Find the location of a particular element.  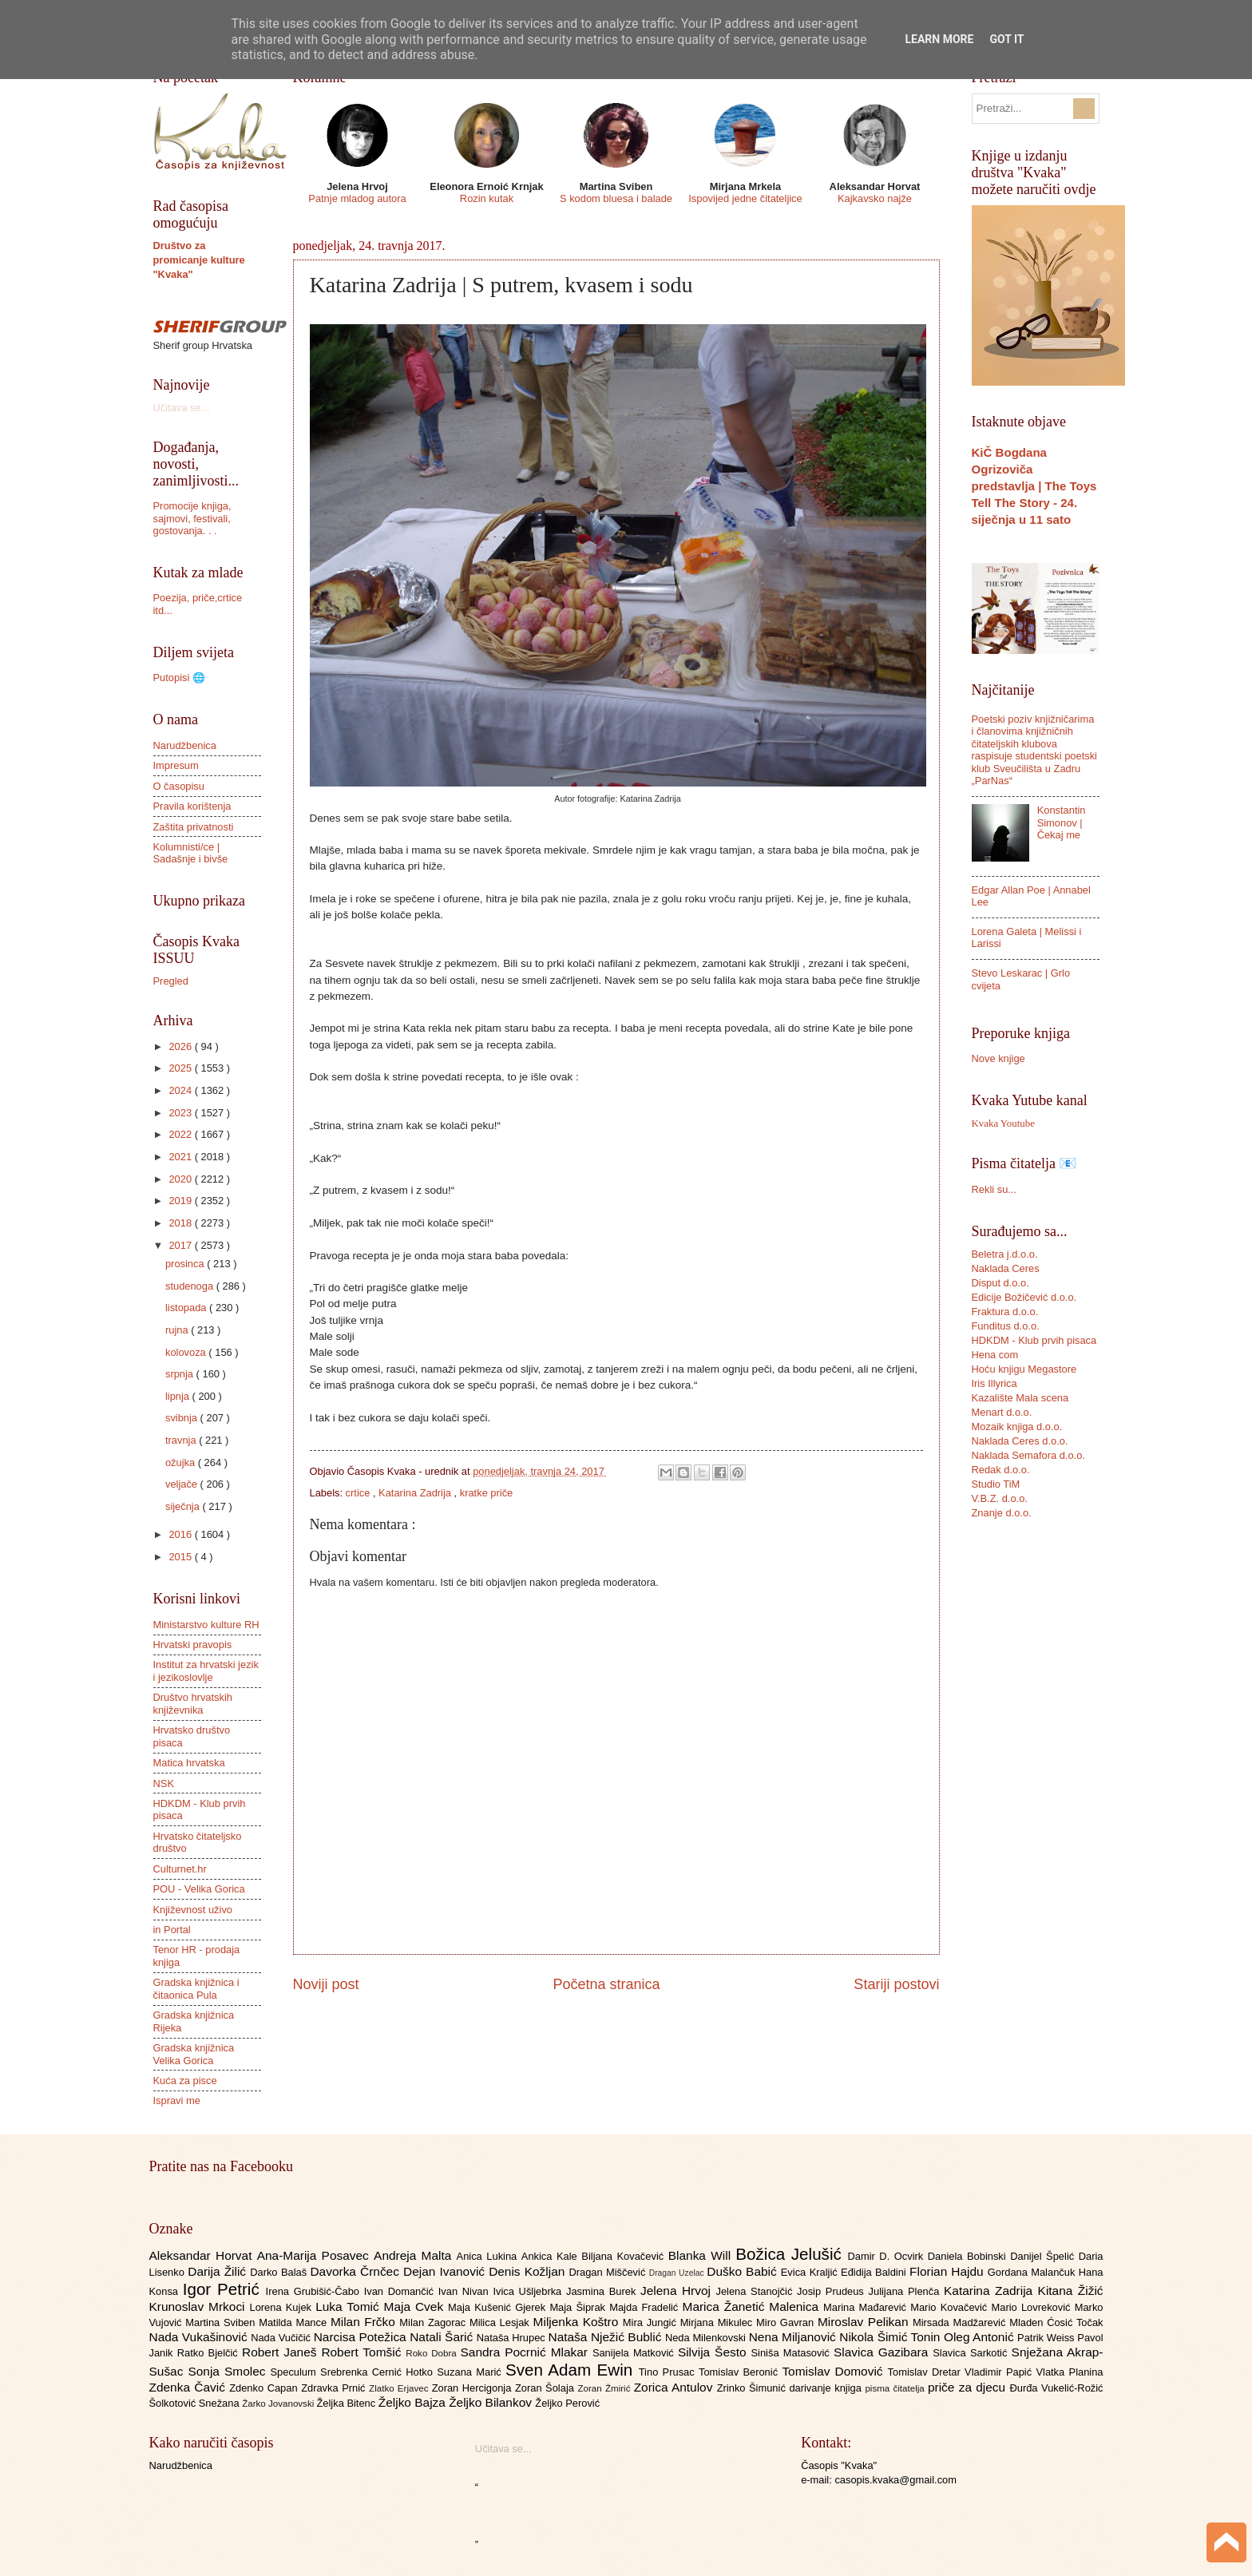

Maja Cvek is located at coordinates (416, 2306).